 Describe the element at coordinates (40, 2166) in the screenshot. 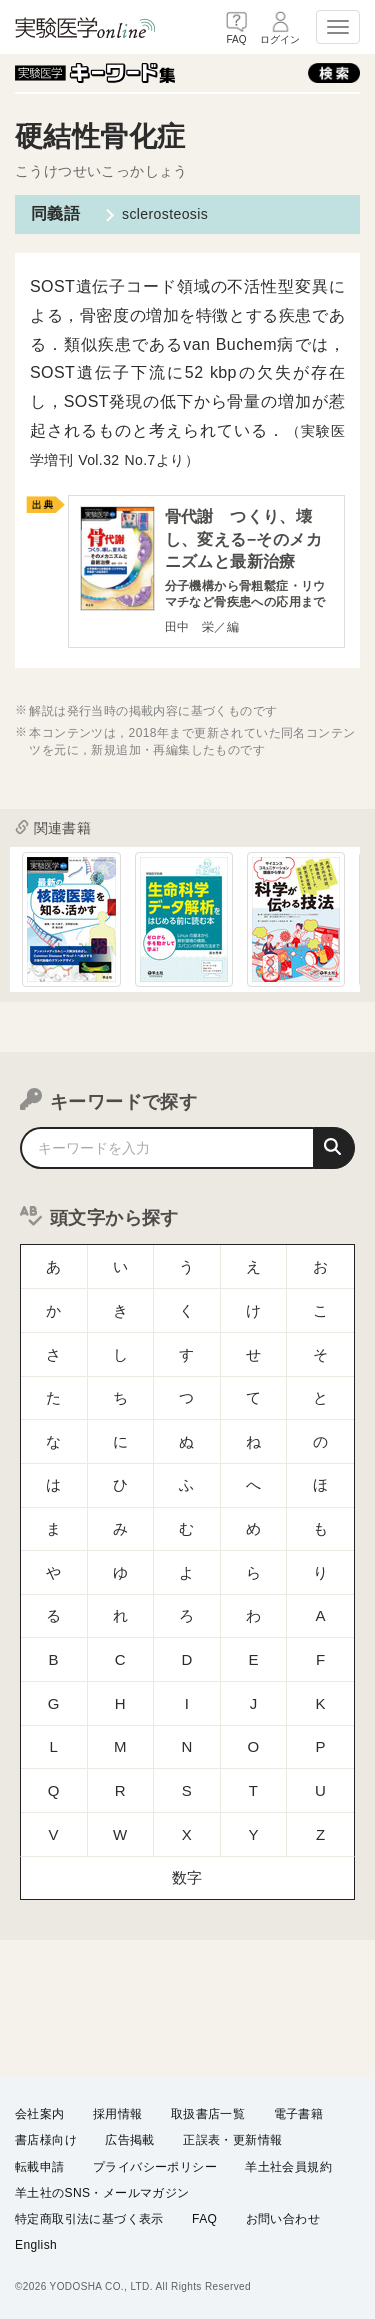

I see `転載申請` at that location.